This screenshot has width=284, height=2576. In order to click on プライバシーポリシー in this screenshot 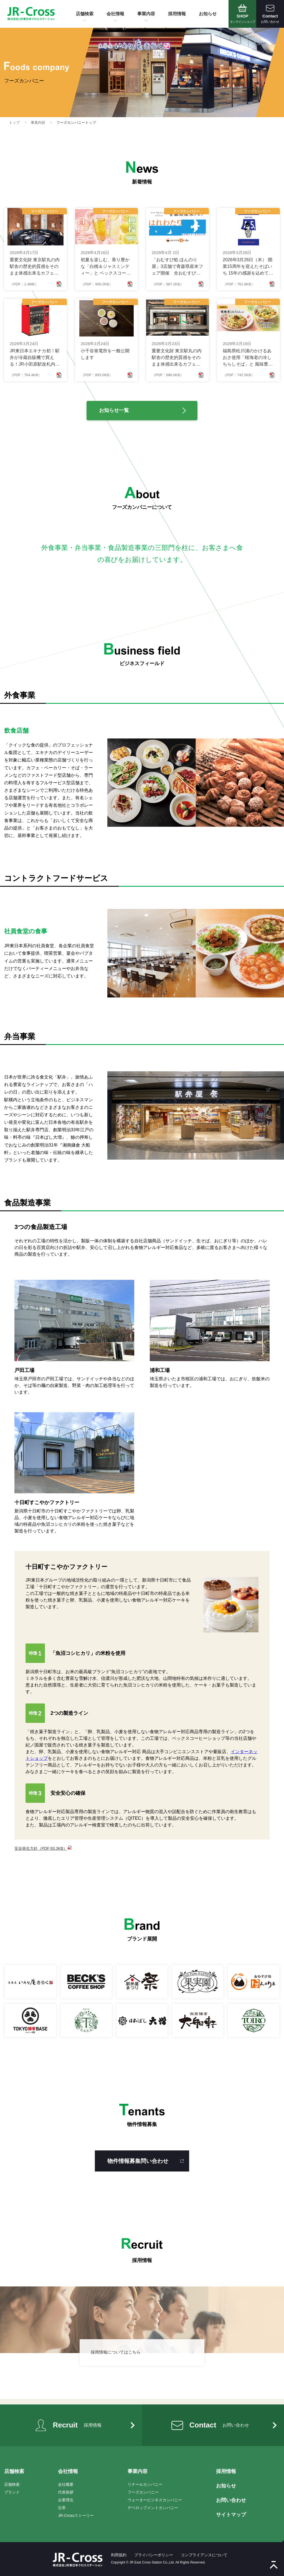, I will do `click(153, 2555)`.